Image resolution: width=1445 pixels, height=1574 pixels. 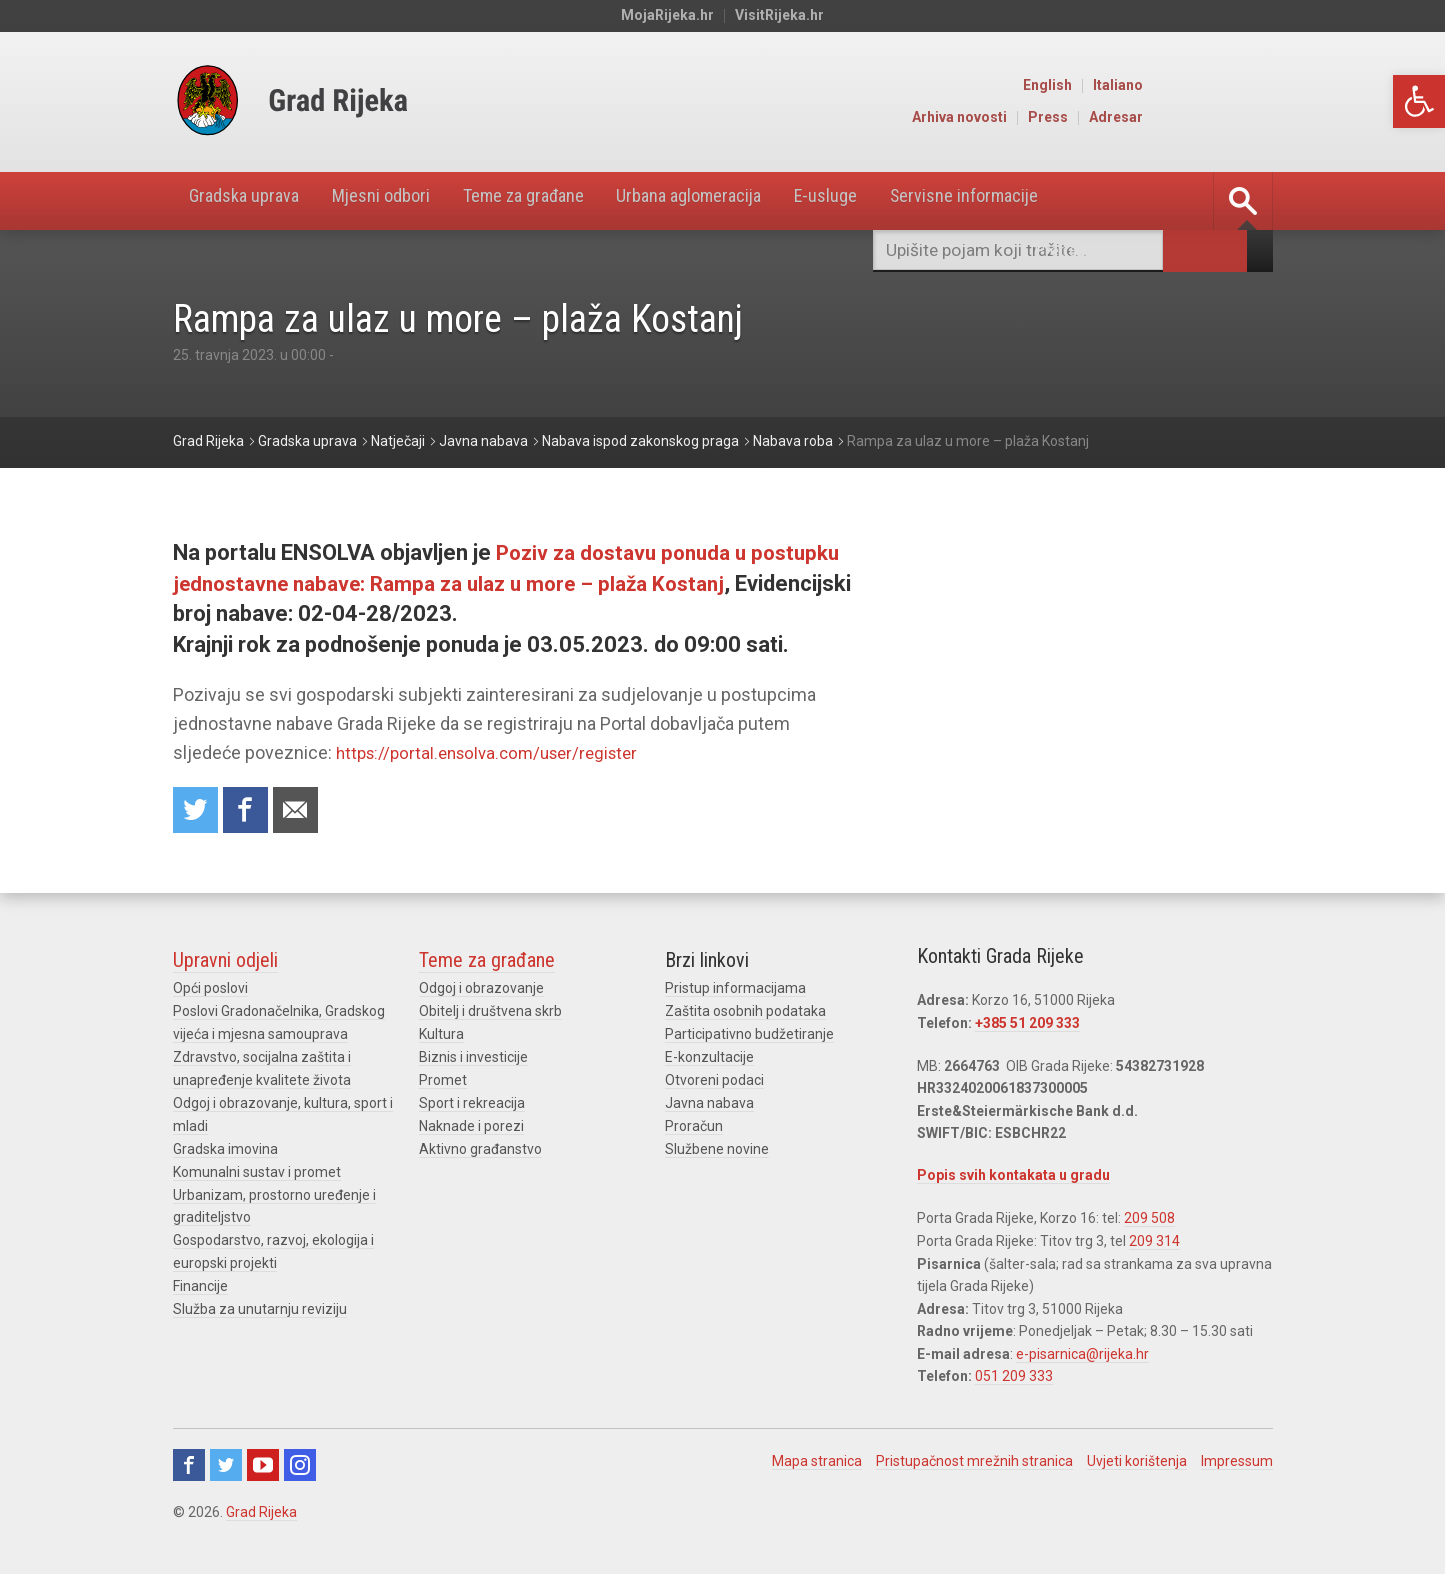 I want to click on Služba za unutarnju reviziju [link], so click(x=260, y=1305).